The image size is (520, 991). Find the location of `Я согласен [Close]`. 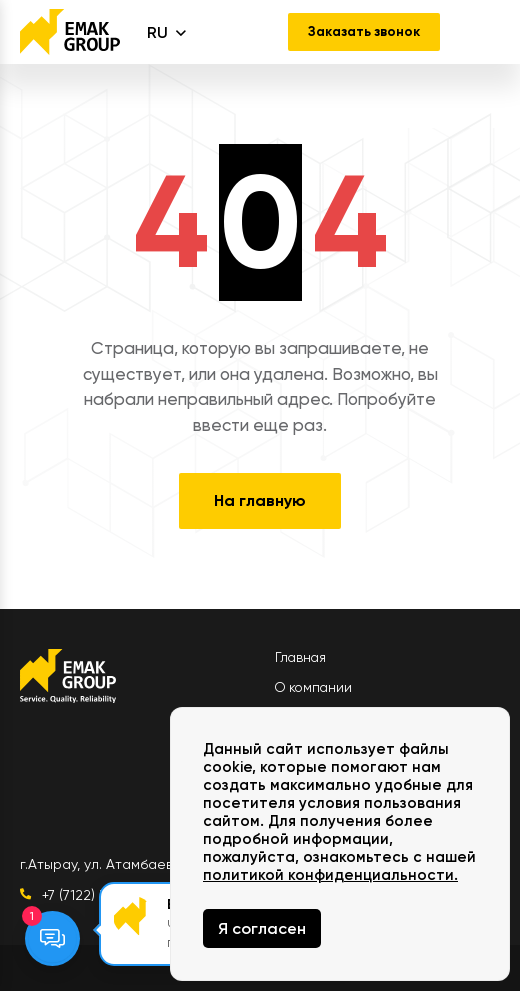

Я согласен [Close] is located at coordinates (262, 928).